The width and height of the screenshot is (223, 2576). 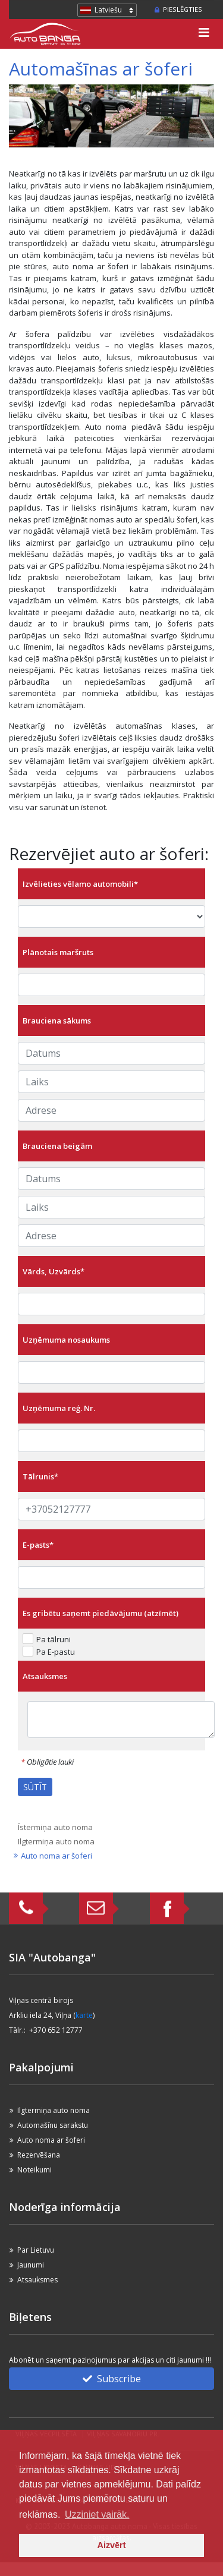 What do you see at coordinates (56, 1841) in the screenshot?
I see `Ilgtermiņa auto noma` at bounding box center [56, 1841].